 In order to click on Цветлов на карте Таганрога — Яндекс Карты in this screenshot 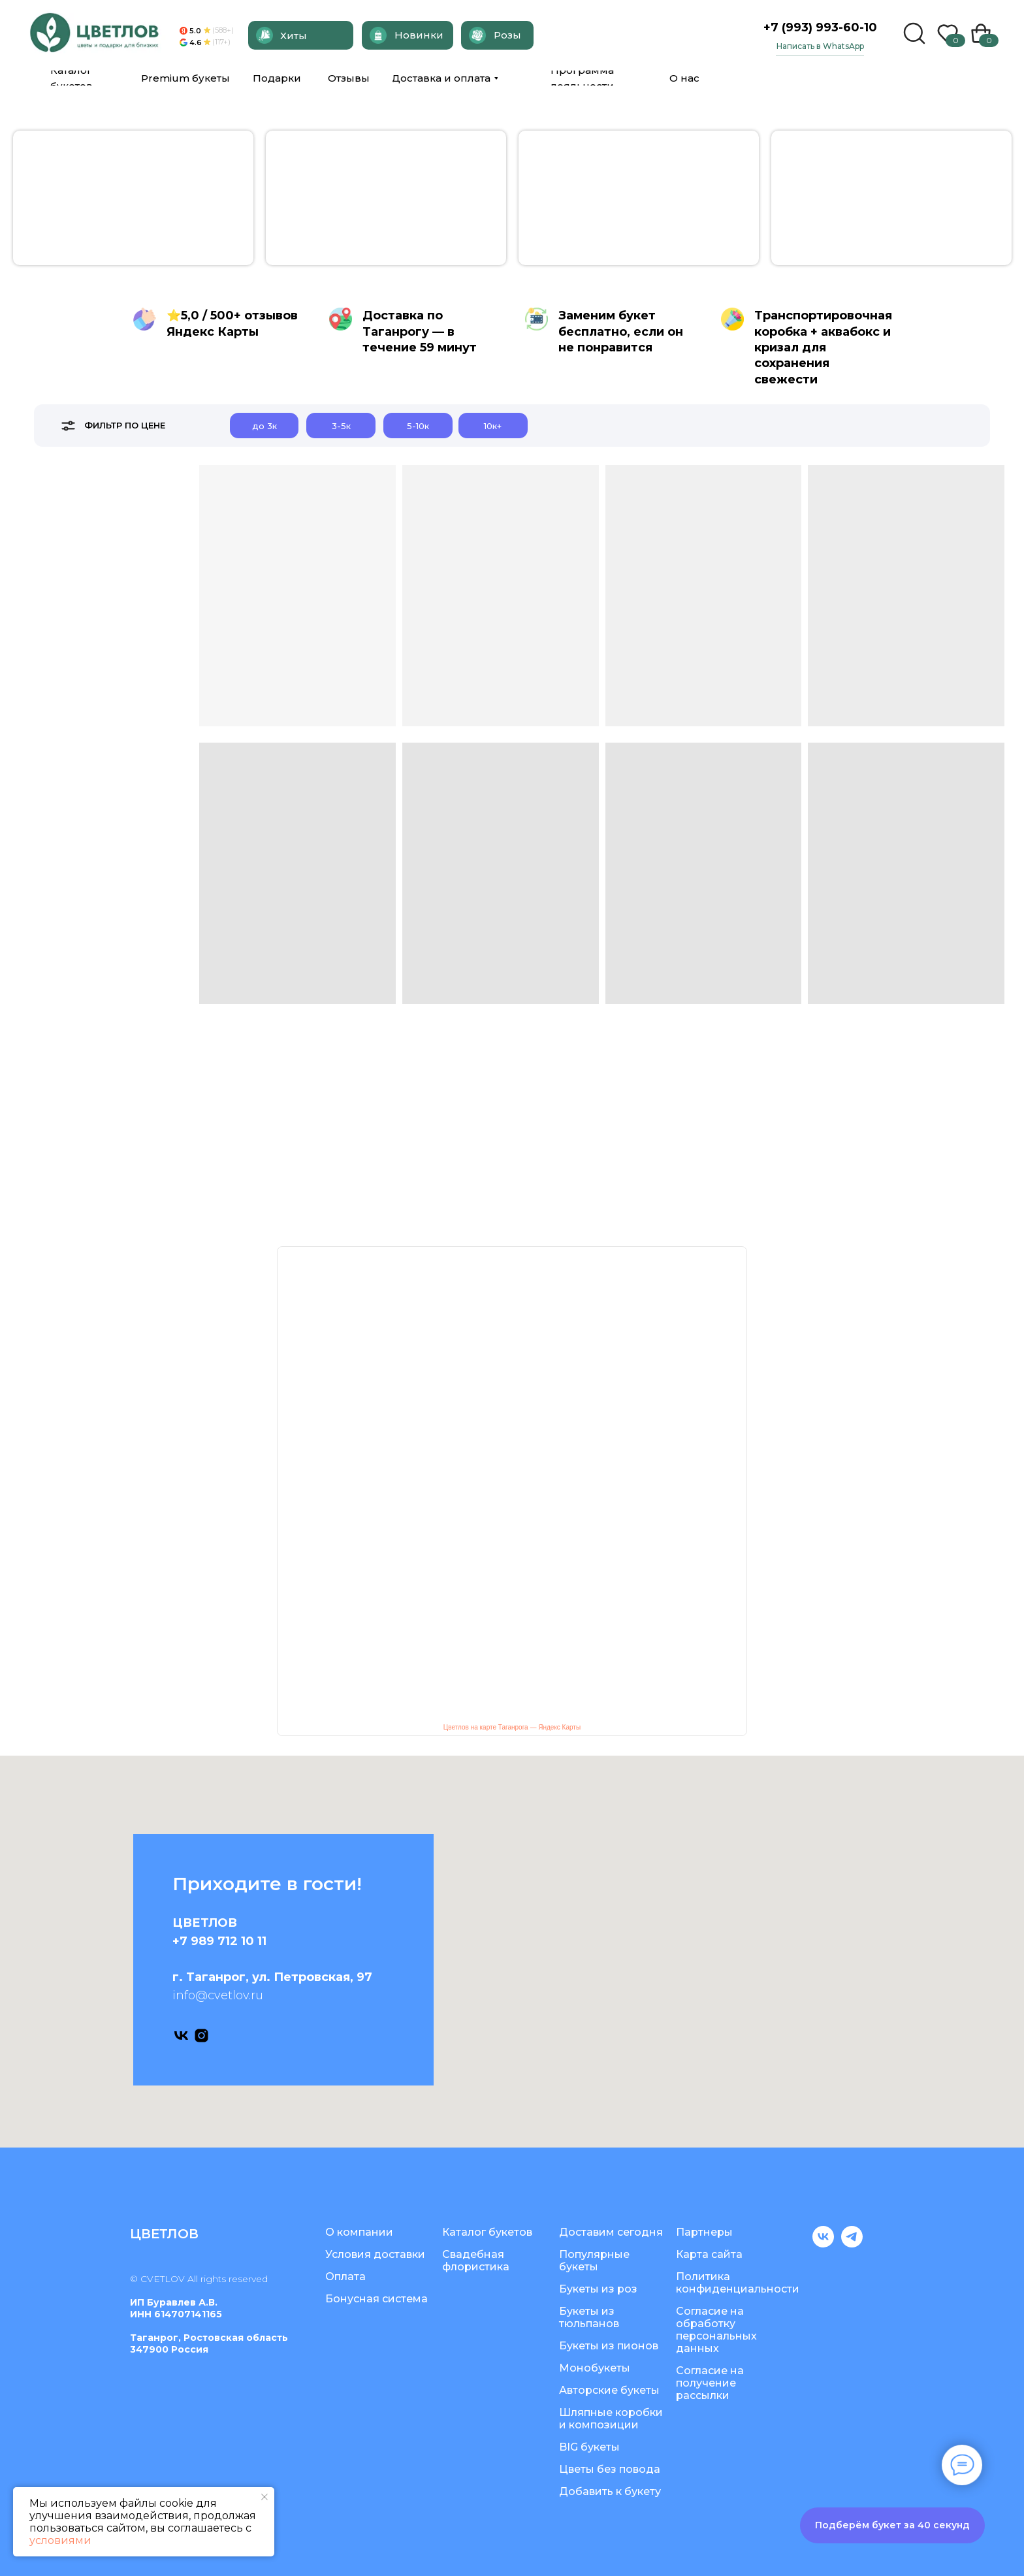, I will do `click(512, 1727)`.